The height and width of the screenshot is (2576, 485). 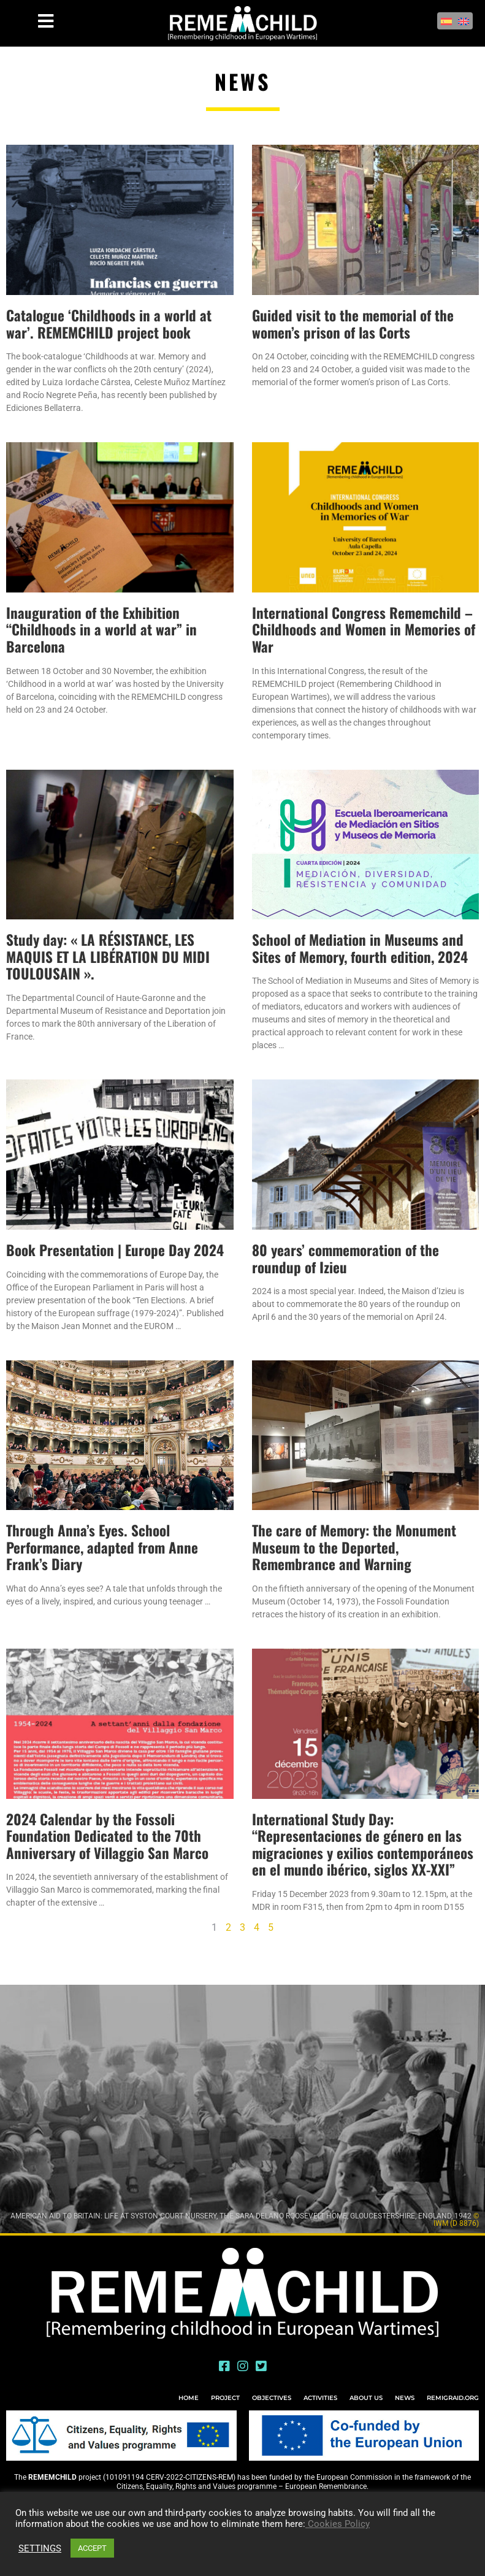 I want to click on Inauguration of the Exhibition “Childhoods in a world at war” in Barcelona, so click(x=101, y=629).